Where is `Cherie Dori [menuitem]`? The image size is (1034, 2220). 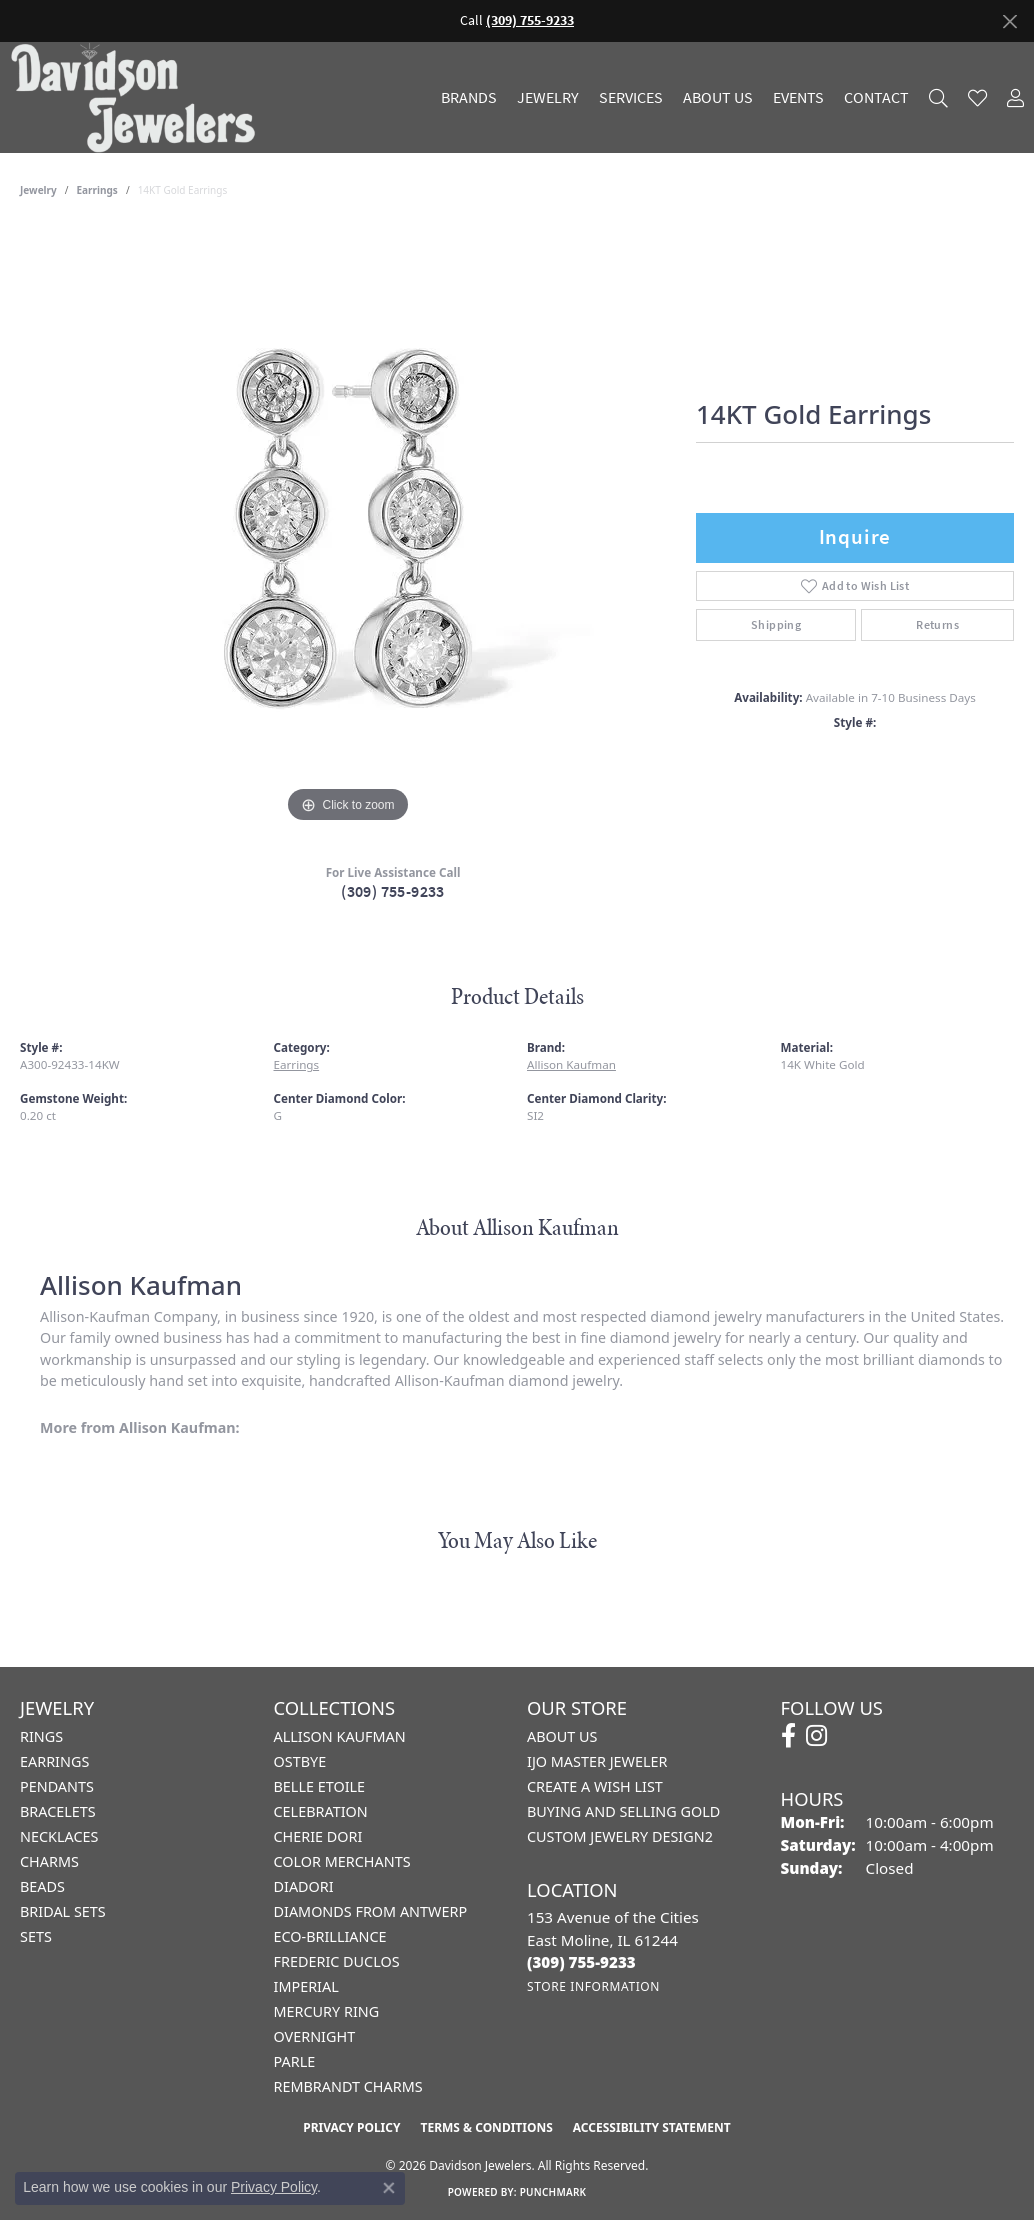 Cherie Dori [menuitem] is located at coordinates (318, 1836).